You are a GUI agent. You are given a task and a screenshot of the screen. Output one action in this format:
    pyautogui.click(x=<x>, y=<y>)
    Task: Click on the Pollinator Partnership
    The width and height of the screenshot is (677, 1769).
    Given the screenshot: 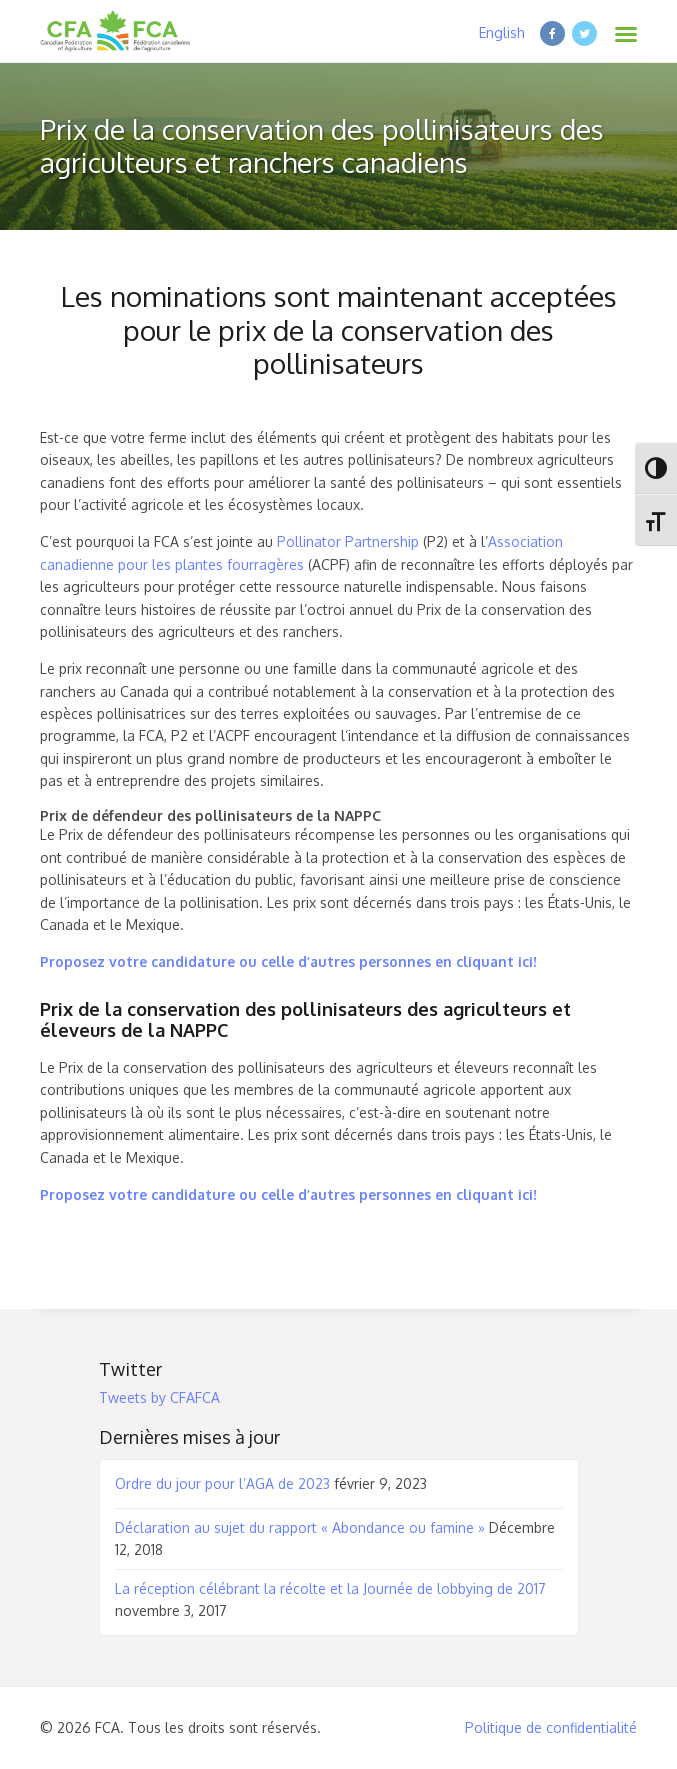 What is the action you would take?
    pyautogui.click(x=348, y=541)
    